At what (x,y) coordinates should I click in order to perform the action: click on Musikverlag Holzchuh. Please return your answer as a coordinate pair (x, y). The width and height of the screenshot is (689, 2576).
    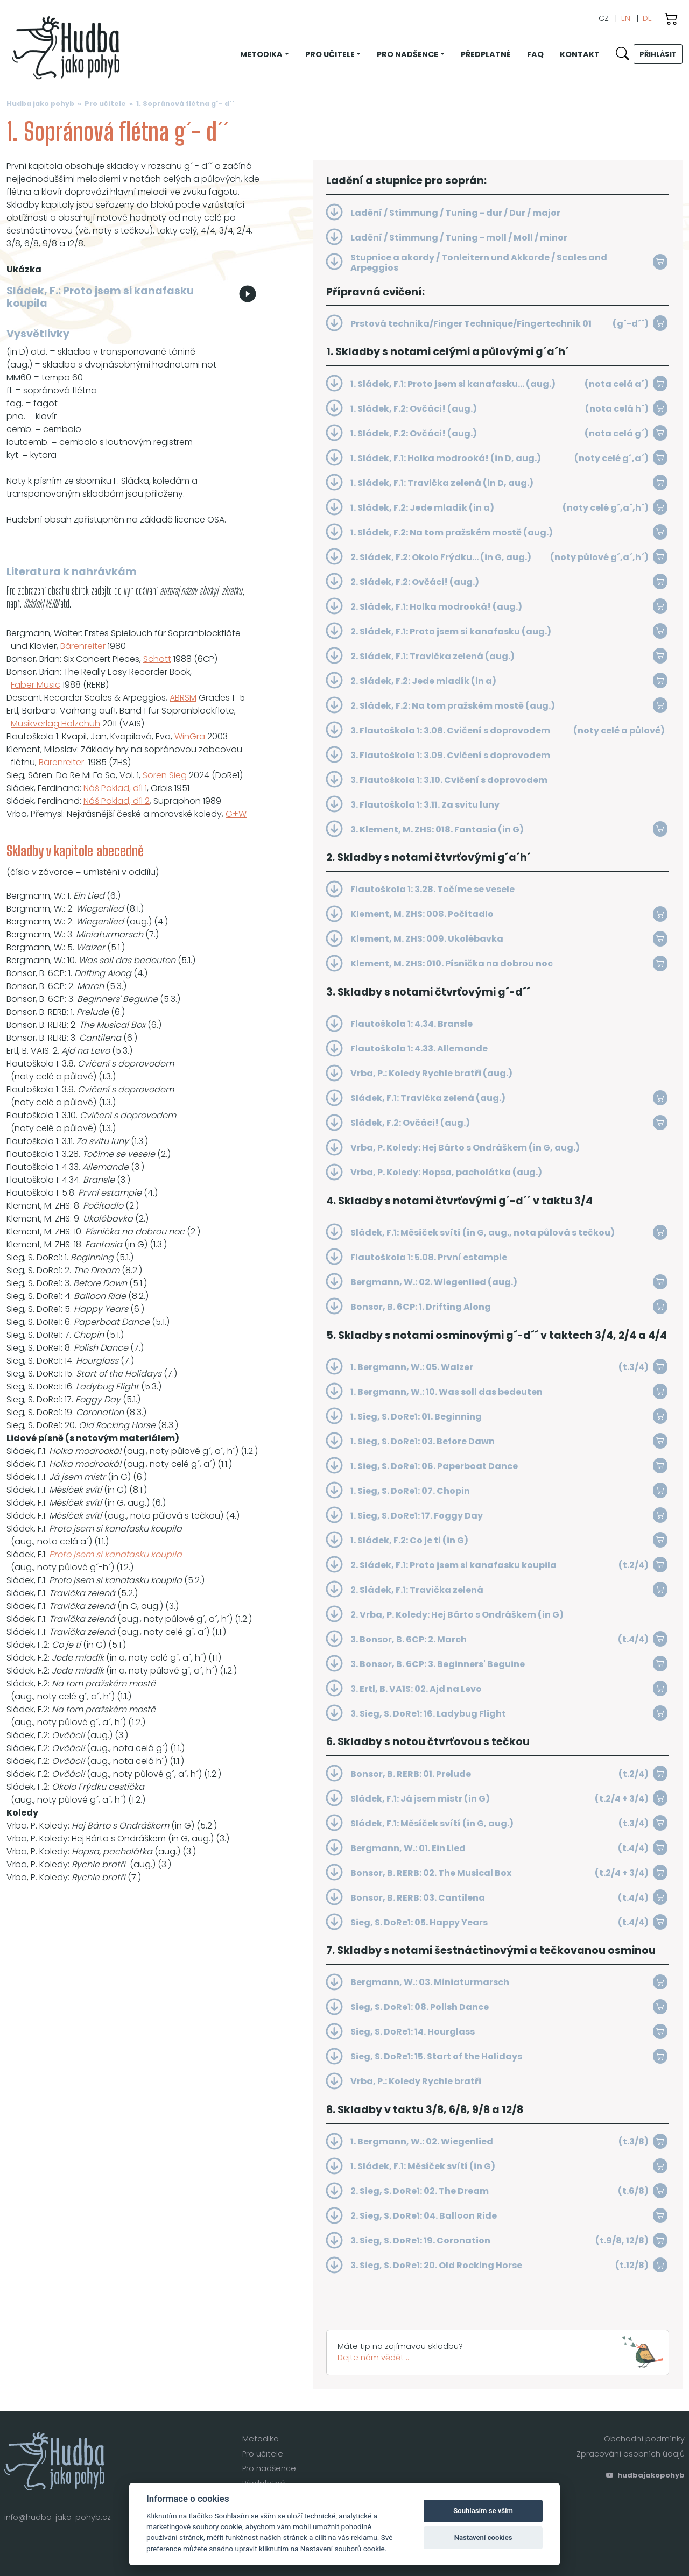
    Looking at the image, I should click on (55, 723).